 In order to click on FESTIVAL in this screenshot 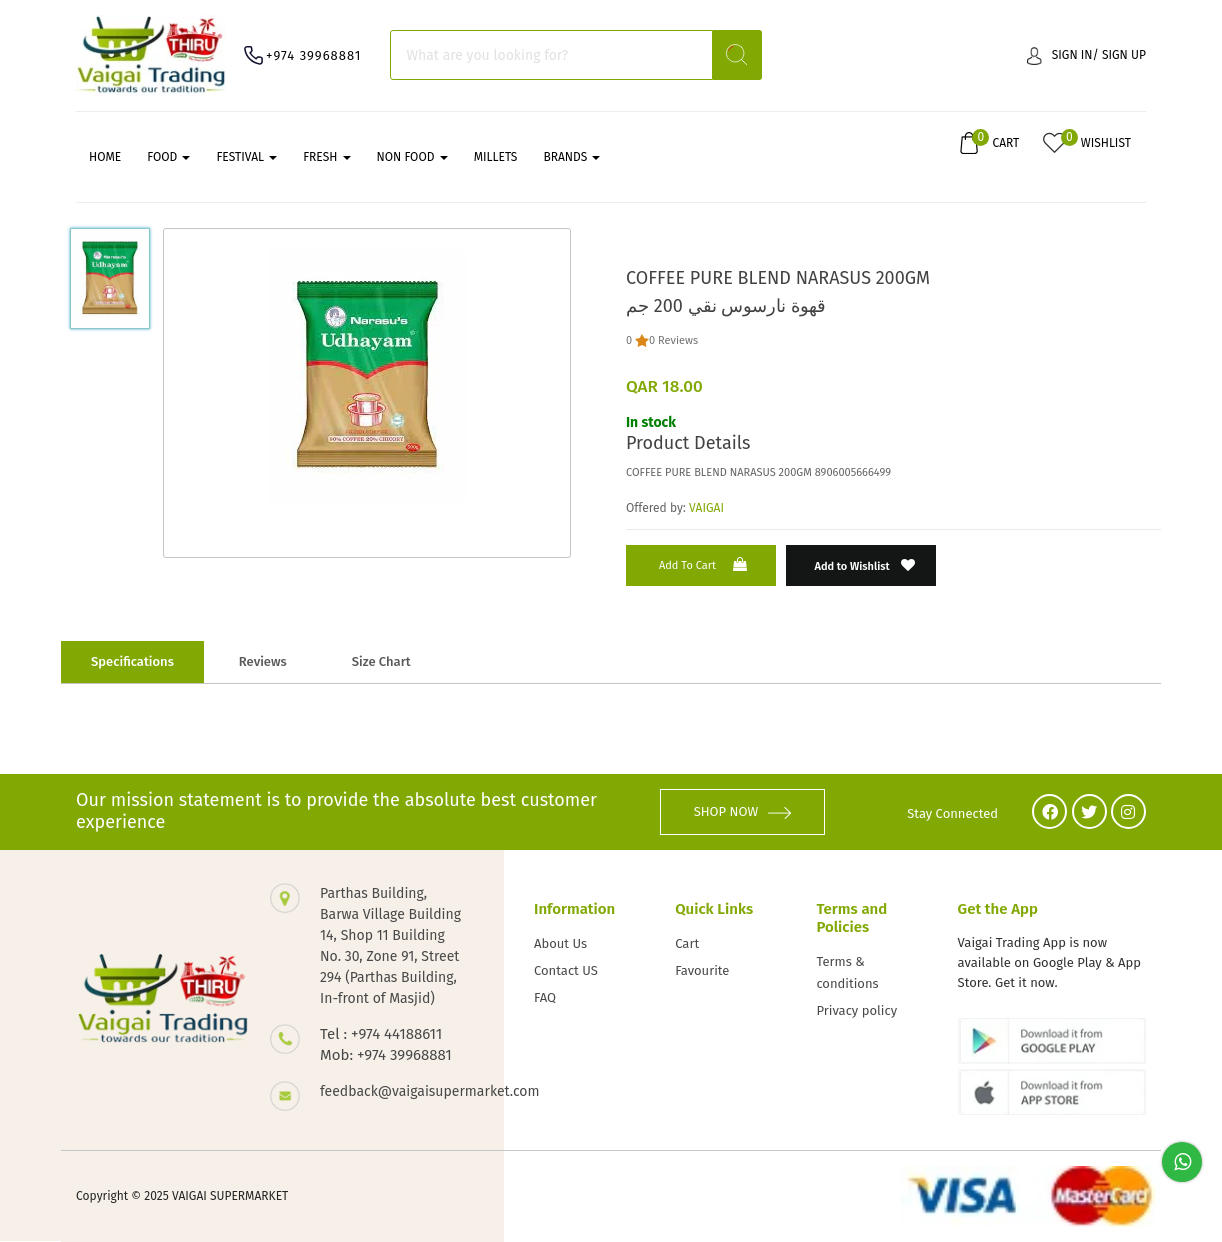, I will do `click(246, 157)`.